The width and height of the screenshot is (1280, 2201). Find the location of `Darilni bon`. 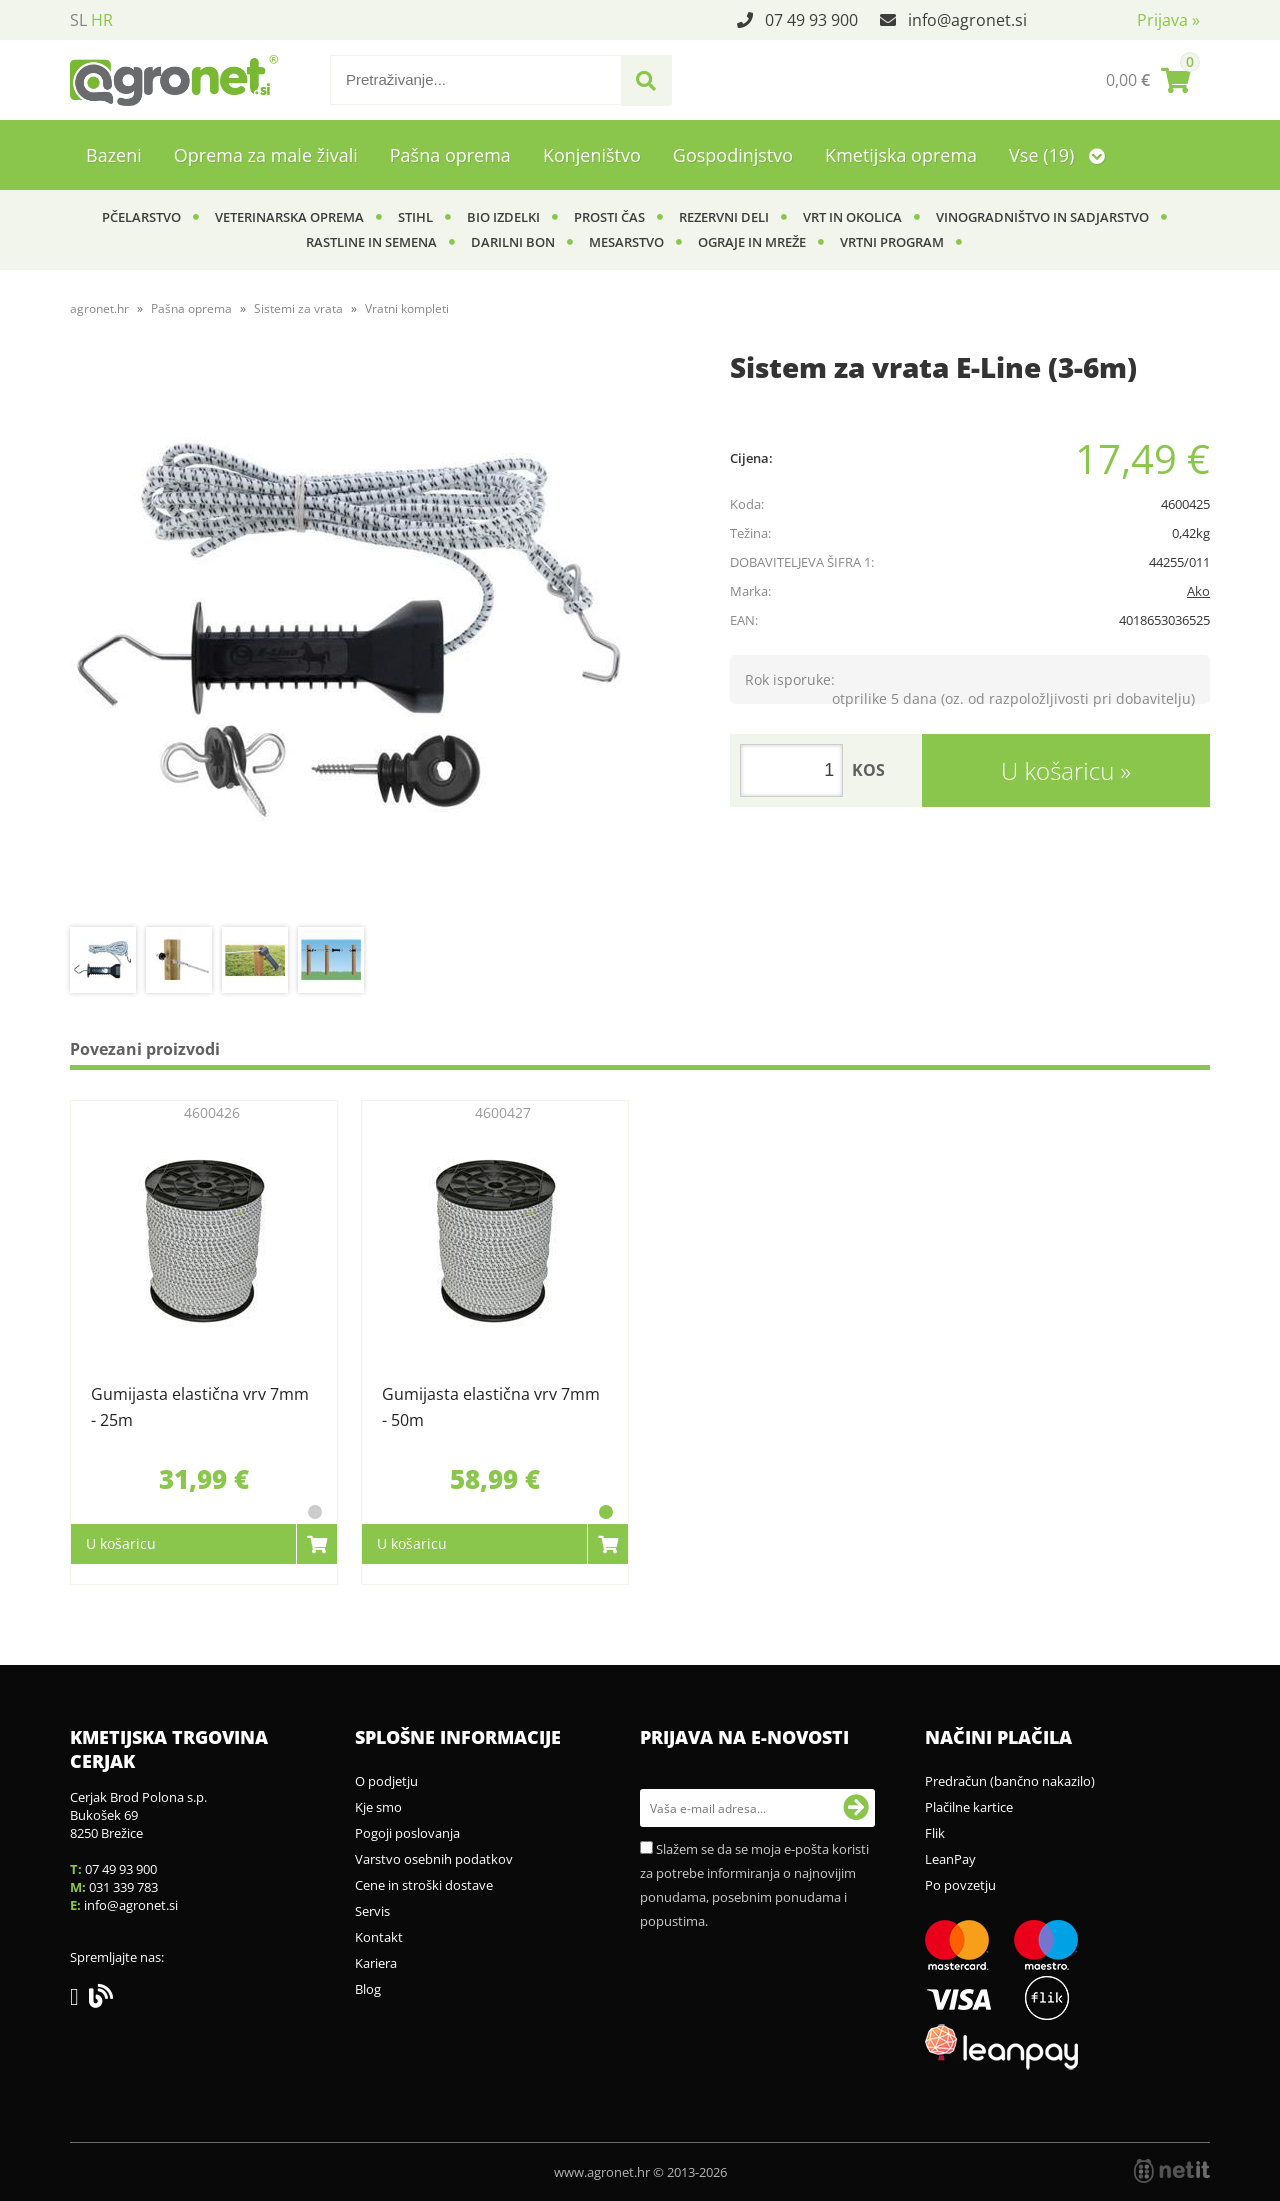

Darilni bon is located at coordinates (513, 242).